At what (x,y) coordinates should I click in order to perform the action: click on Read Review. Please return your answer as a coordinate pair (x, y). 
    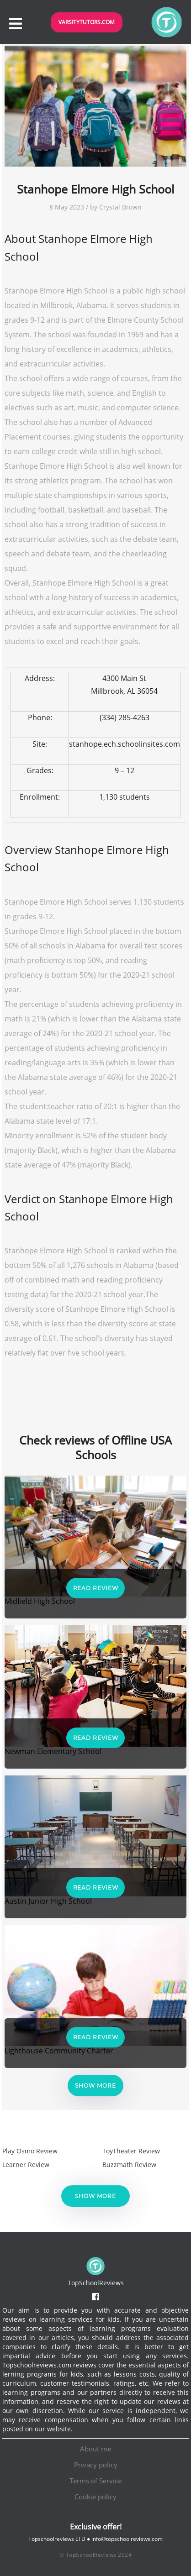
    Looking at the image, I should click on (95, 1588).